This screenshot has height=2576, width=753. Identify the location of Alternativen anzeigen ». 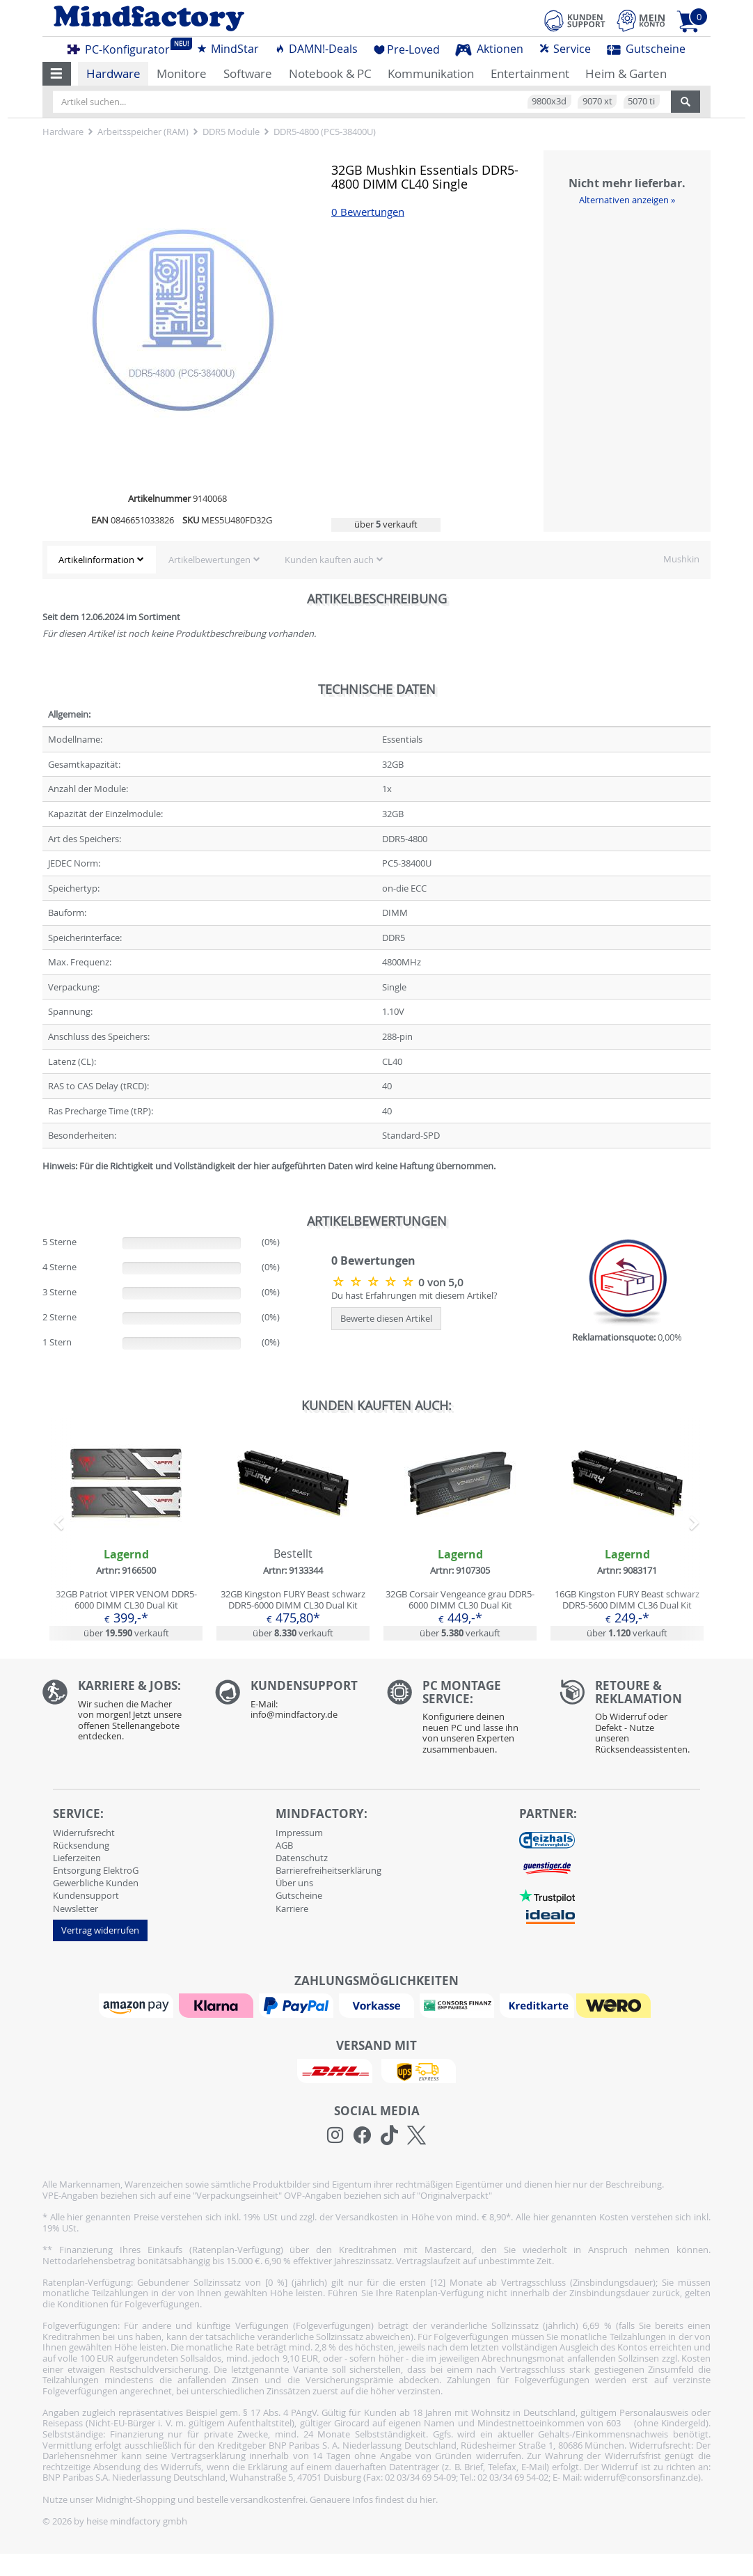
(627, 199).